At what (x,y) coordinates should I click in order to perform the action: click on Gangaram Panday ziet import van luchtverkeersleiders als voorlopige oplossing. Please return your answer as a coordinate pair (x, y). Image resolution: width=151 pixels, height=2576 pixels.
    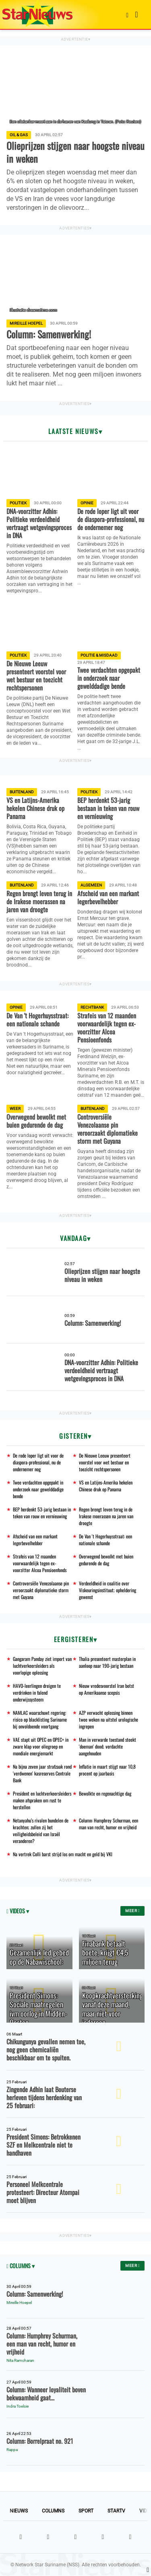
    Looking at the image, I should click on (42, 1665).